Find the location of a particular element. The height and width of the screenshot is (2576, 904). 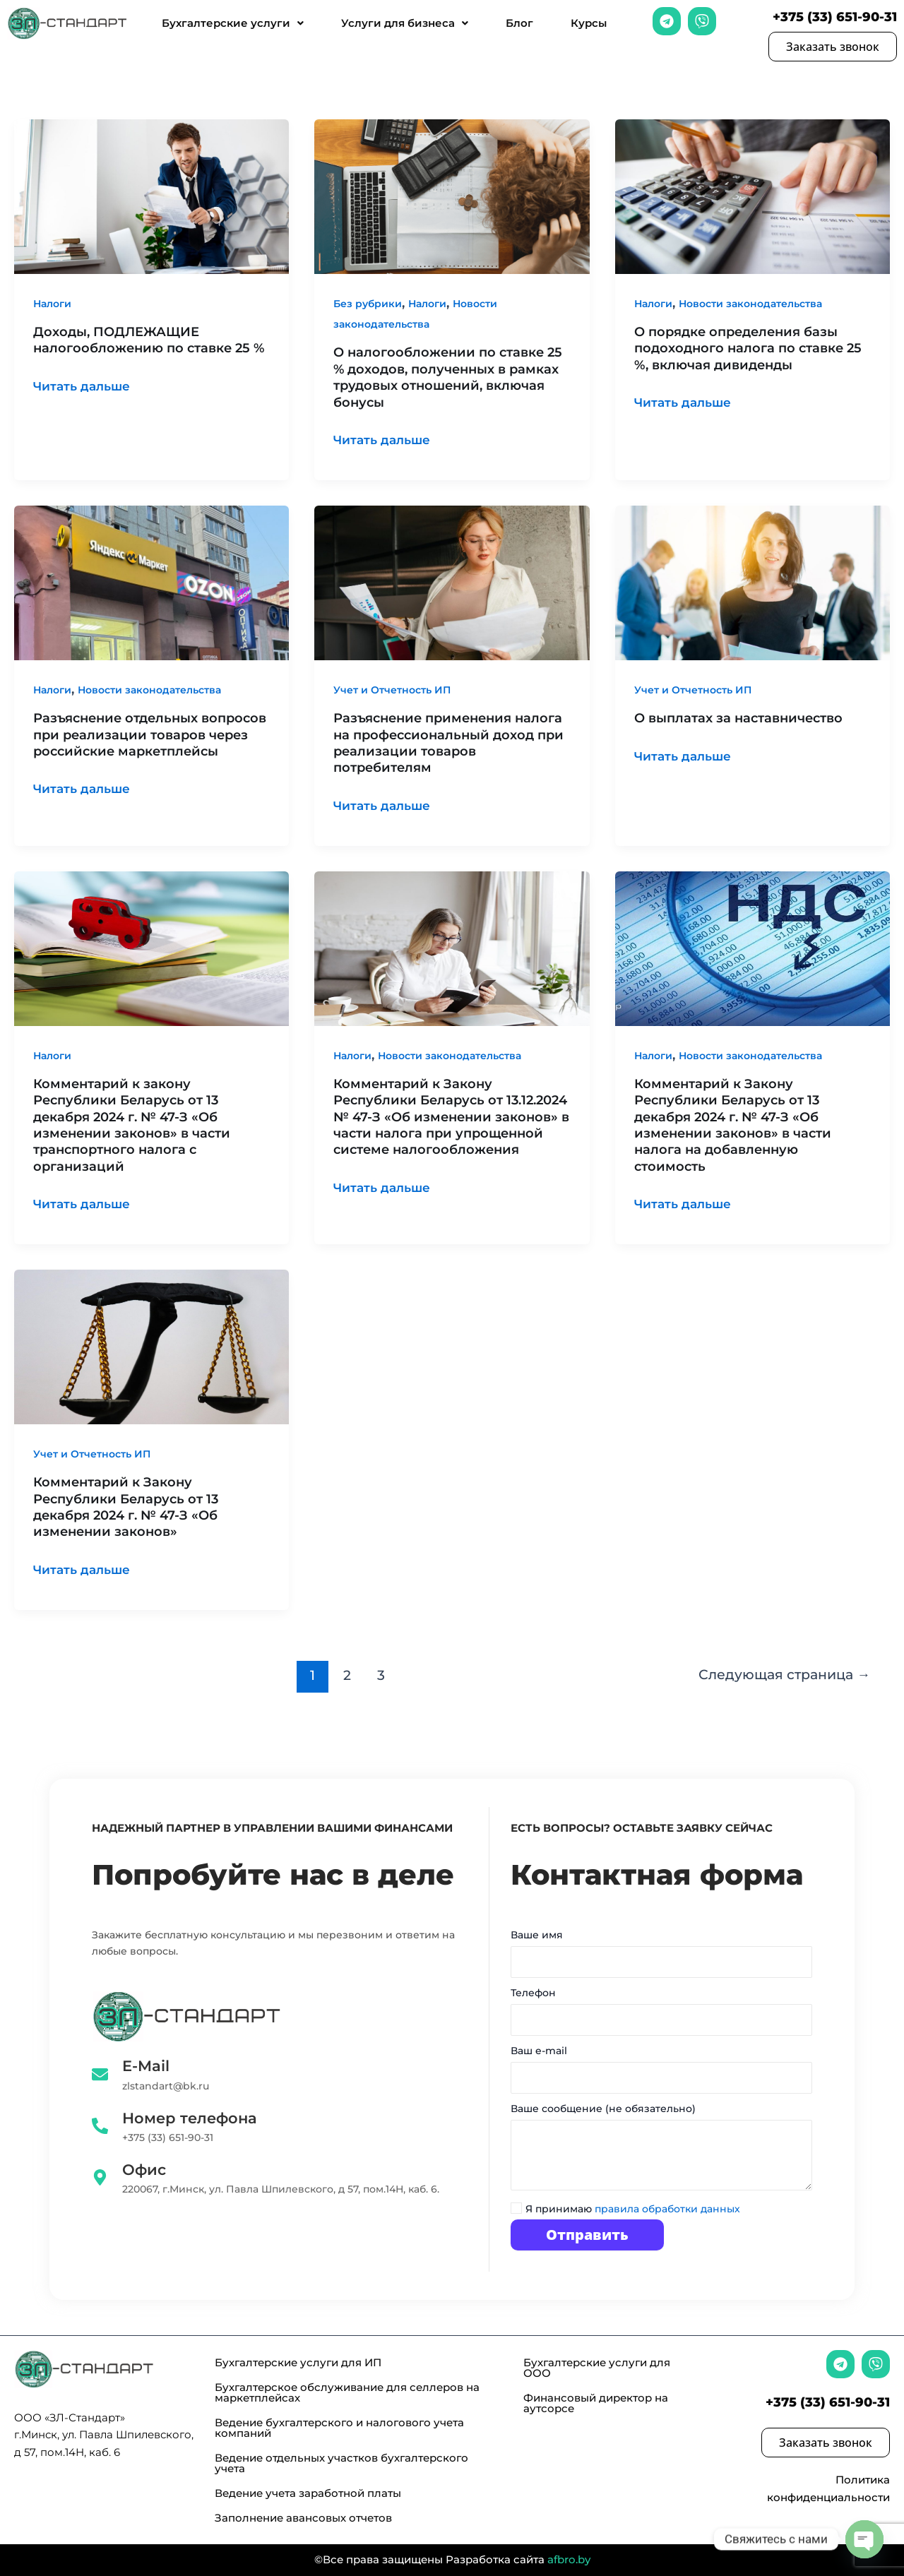

Финансовый директор на аутсорсе is located at coordinates (595, 2403).